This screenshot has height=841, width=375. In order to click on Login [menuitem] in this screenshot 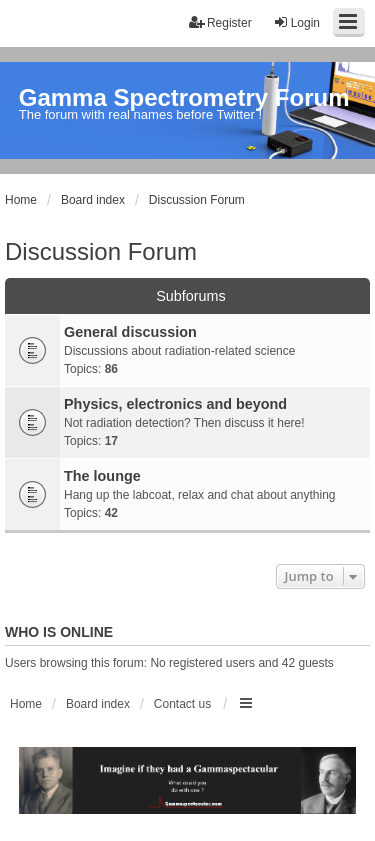, I will do `click(296, 22)`.